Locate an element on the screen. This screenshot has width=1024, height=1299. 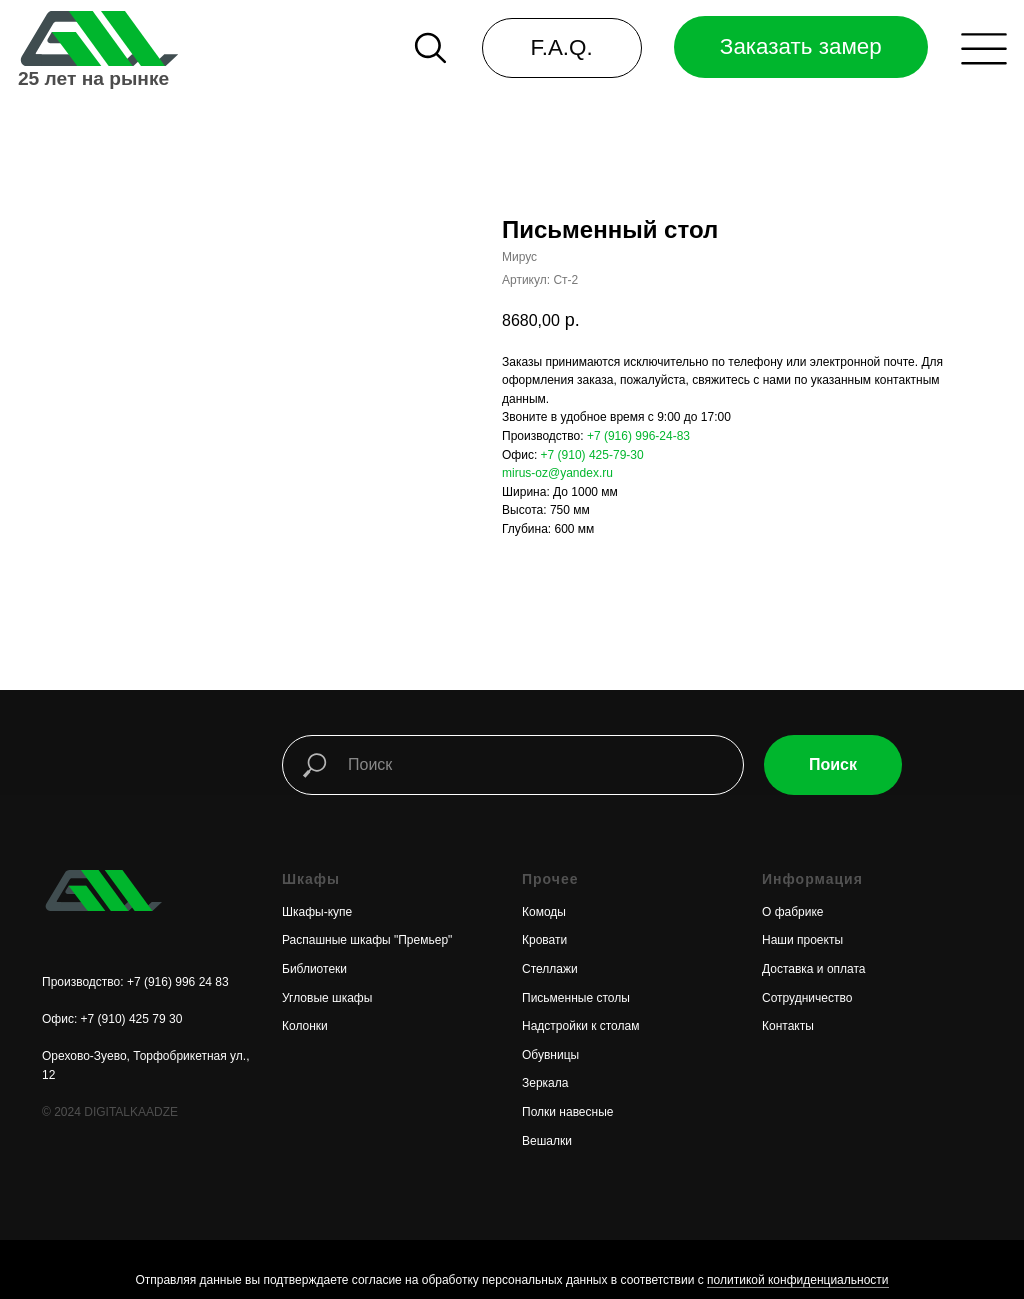
Вешалки is located at coordinates (547, 1141).